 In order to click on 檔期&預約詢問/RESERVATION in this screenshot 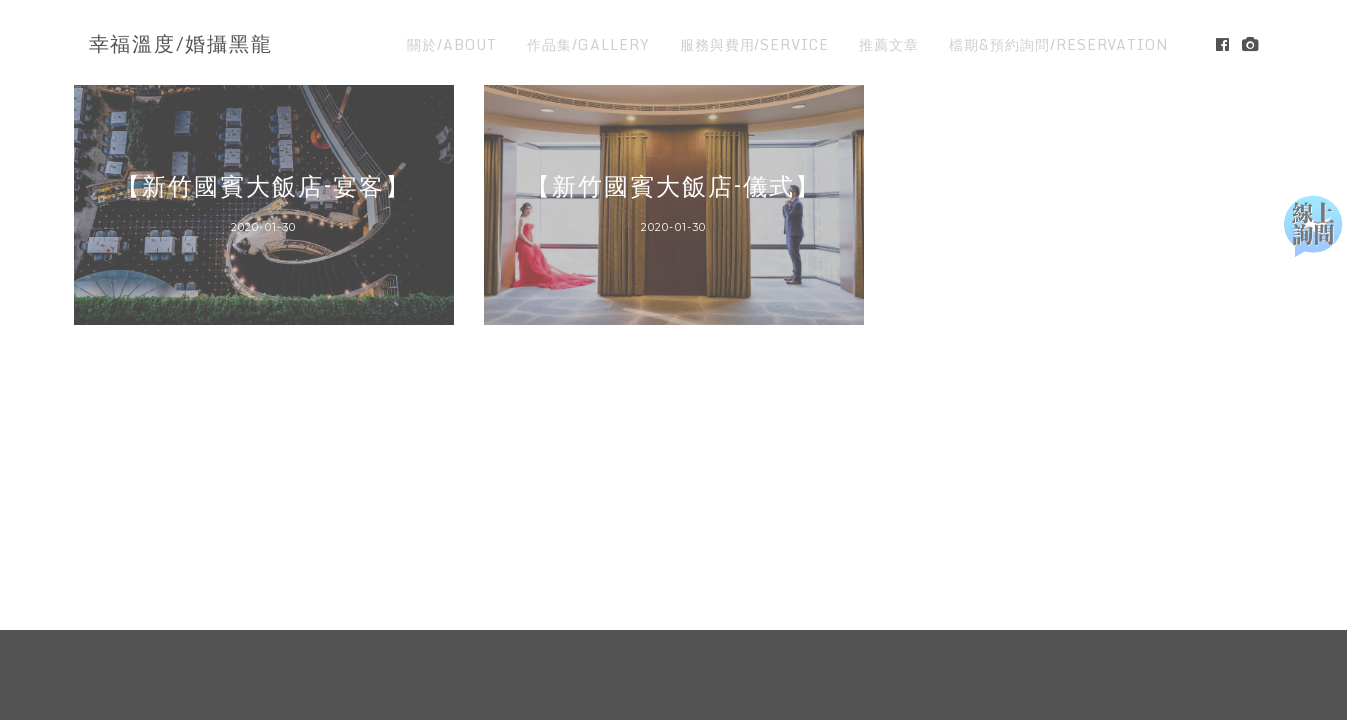, I will do `click(1059, 44)`.